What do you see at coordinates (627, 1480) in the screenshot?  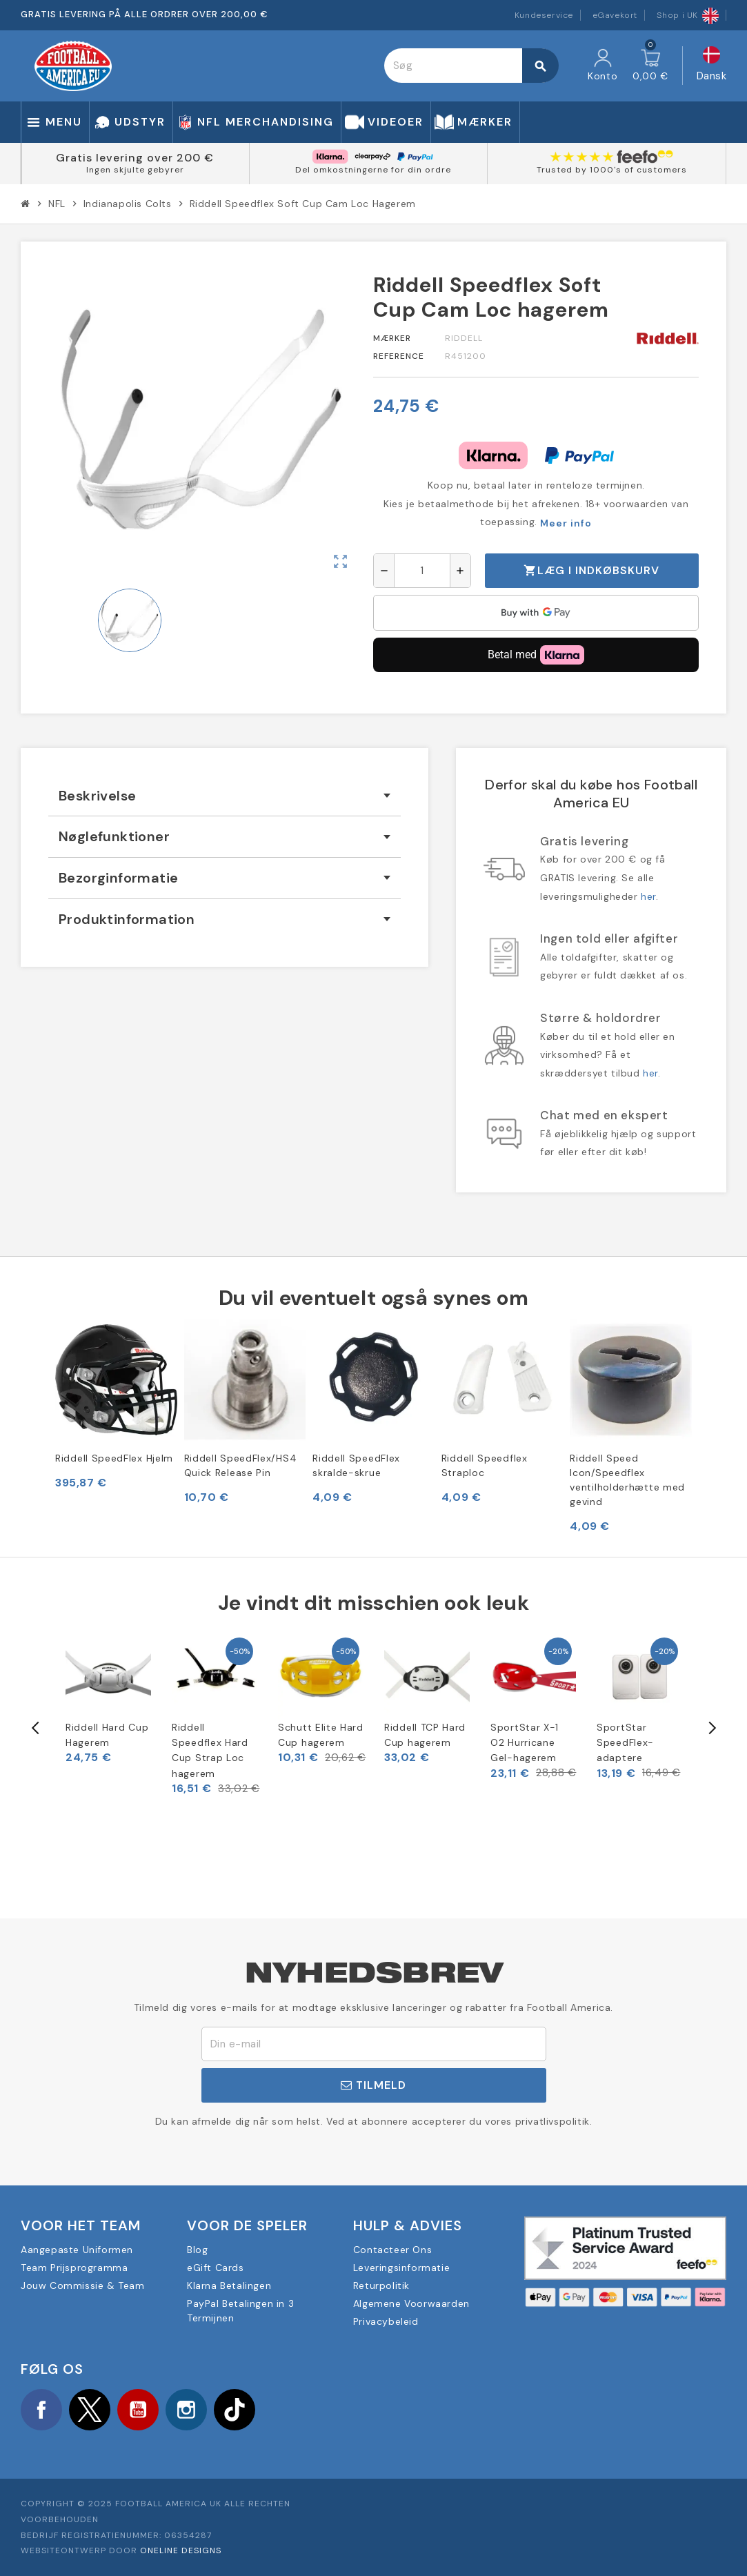 I see `Riddell Speed Icon/Speedflex ventilholderhætte med gevind` at bounding box center [627, 1480].